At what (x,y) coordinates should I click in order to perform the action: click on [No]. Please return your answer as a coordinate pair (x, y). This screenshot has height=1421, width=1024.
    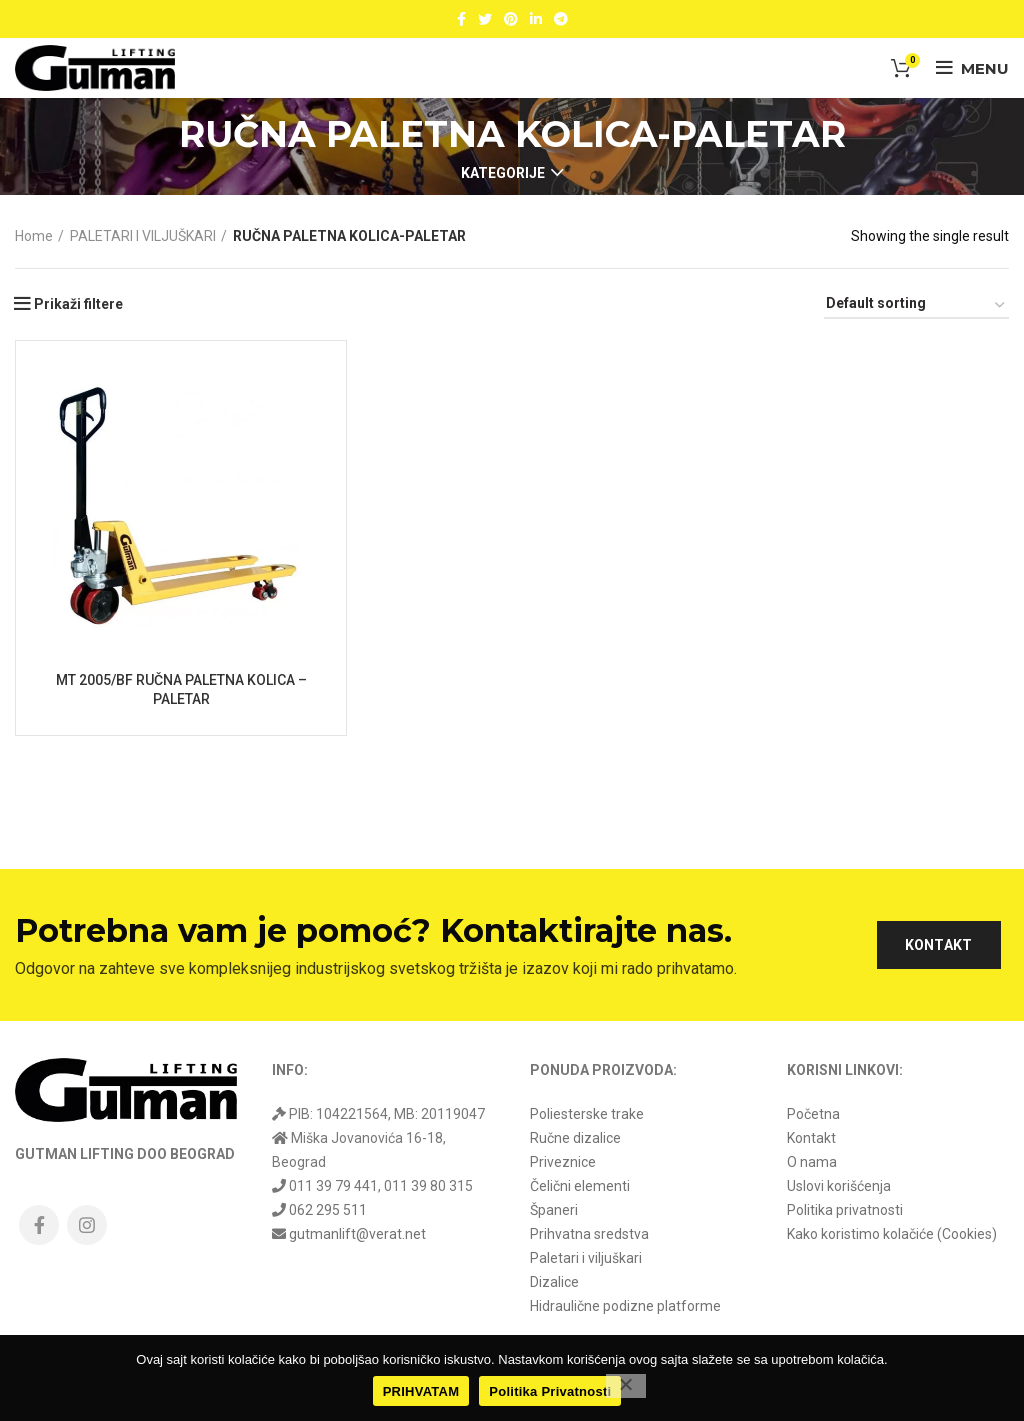
    Looking at the image, I should click on (626, 1386).